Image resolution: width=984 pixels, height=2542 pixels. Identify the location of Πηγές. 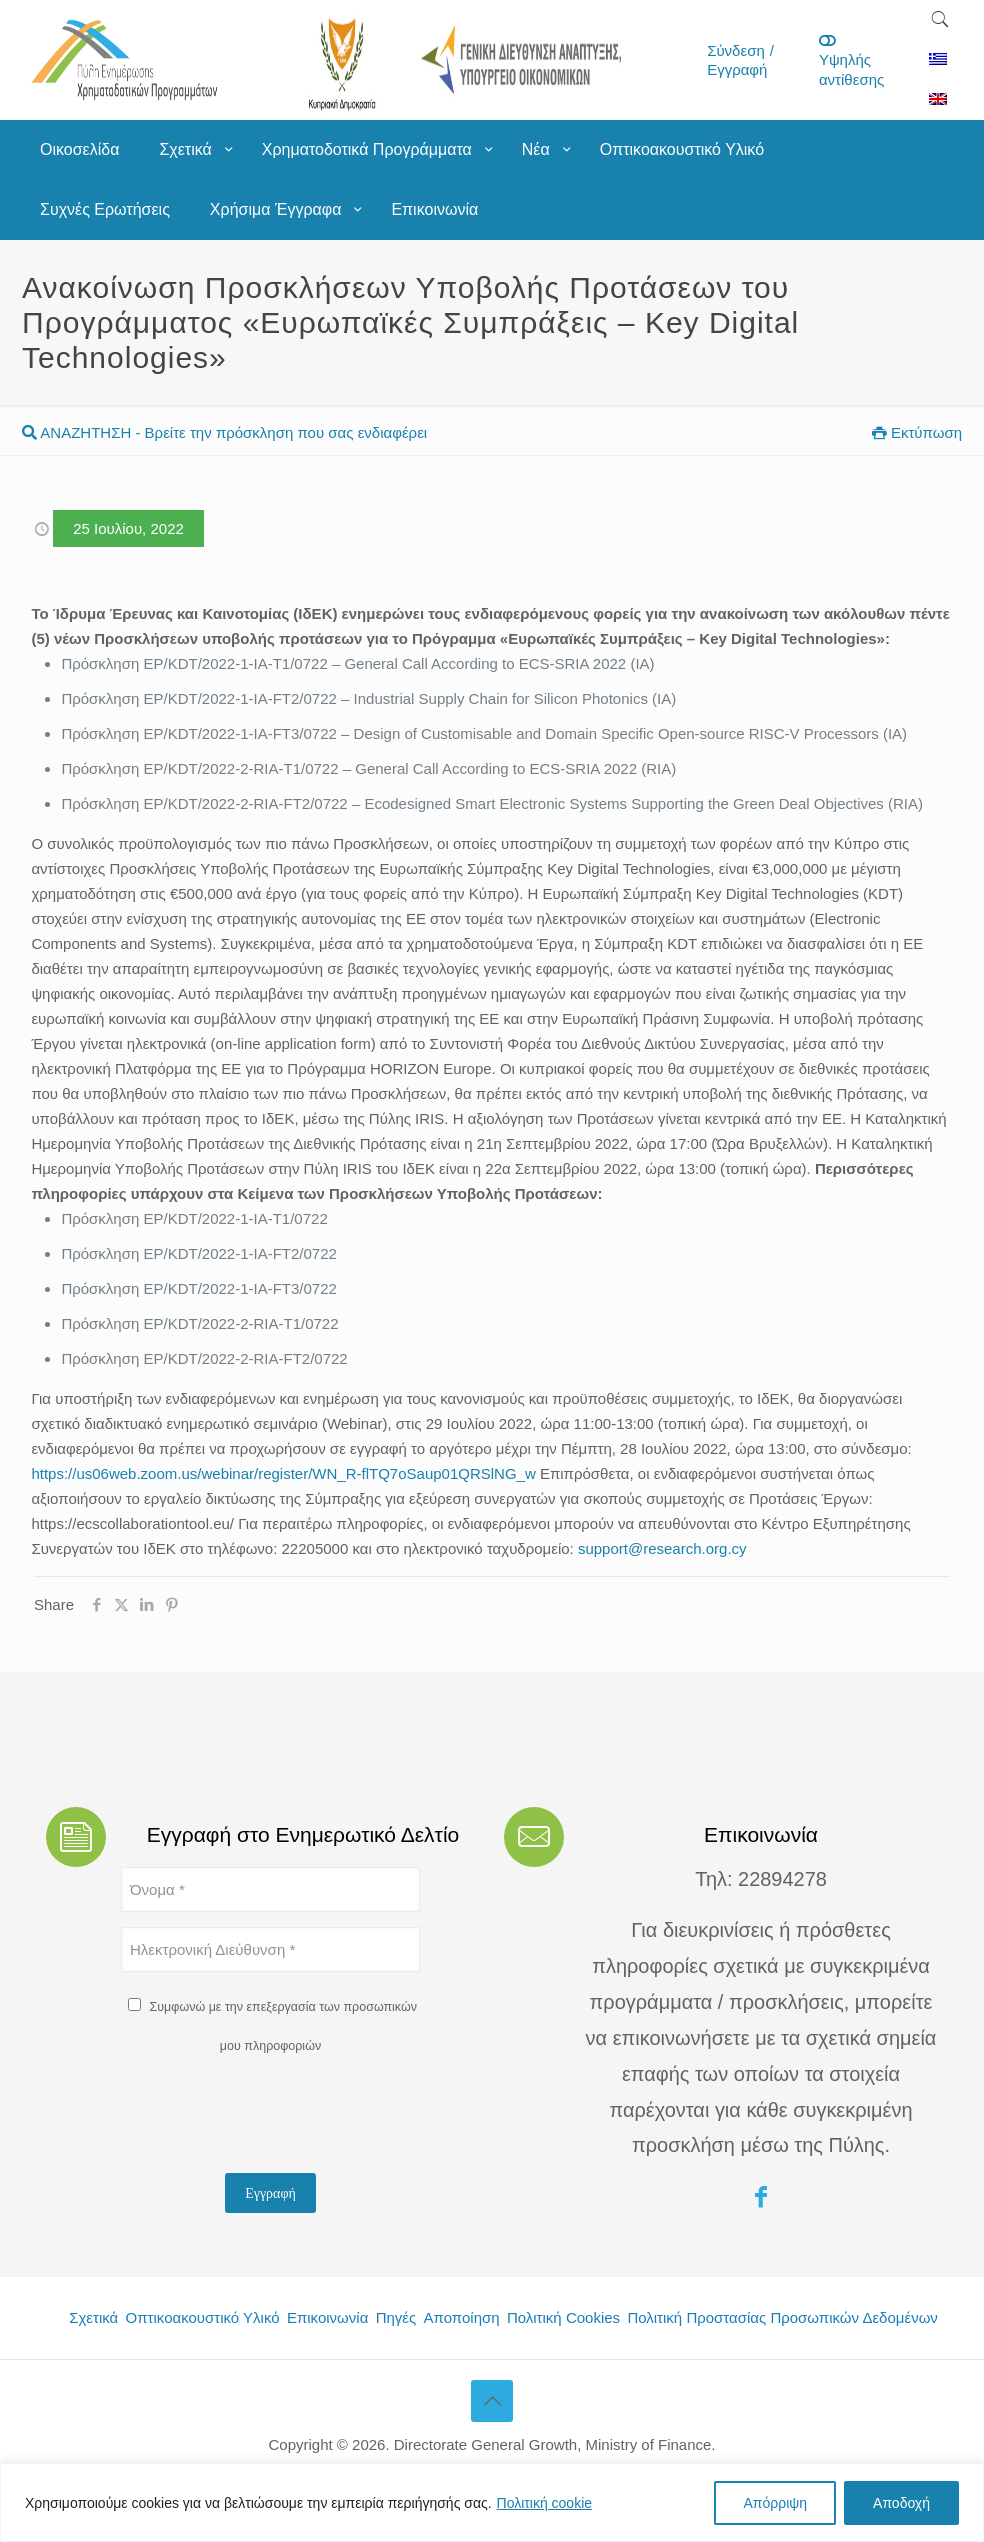
(396, 2317).